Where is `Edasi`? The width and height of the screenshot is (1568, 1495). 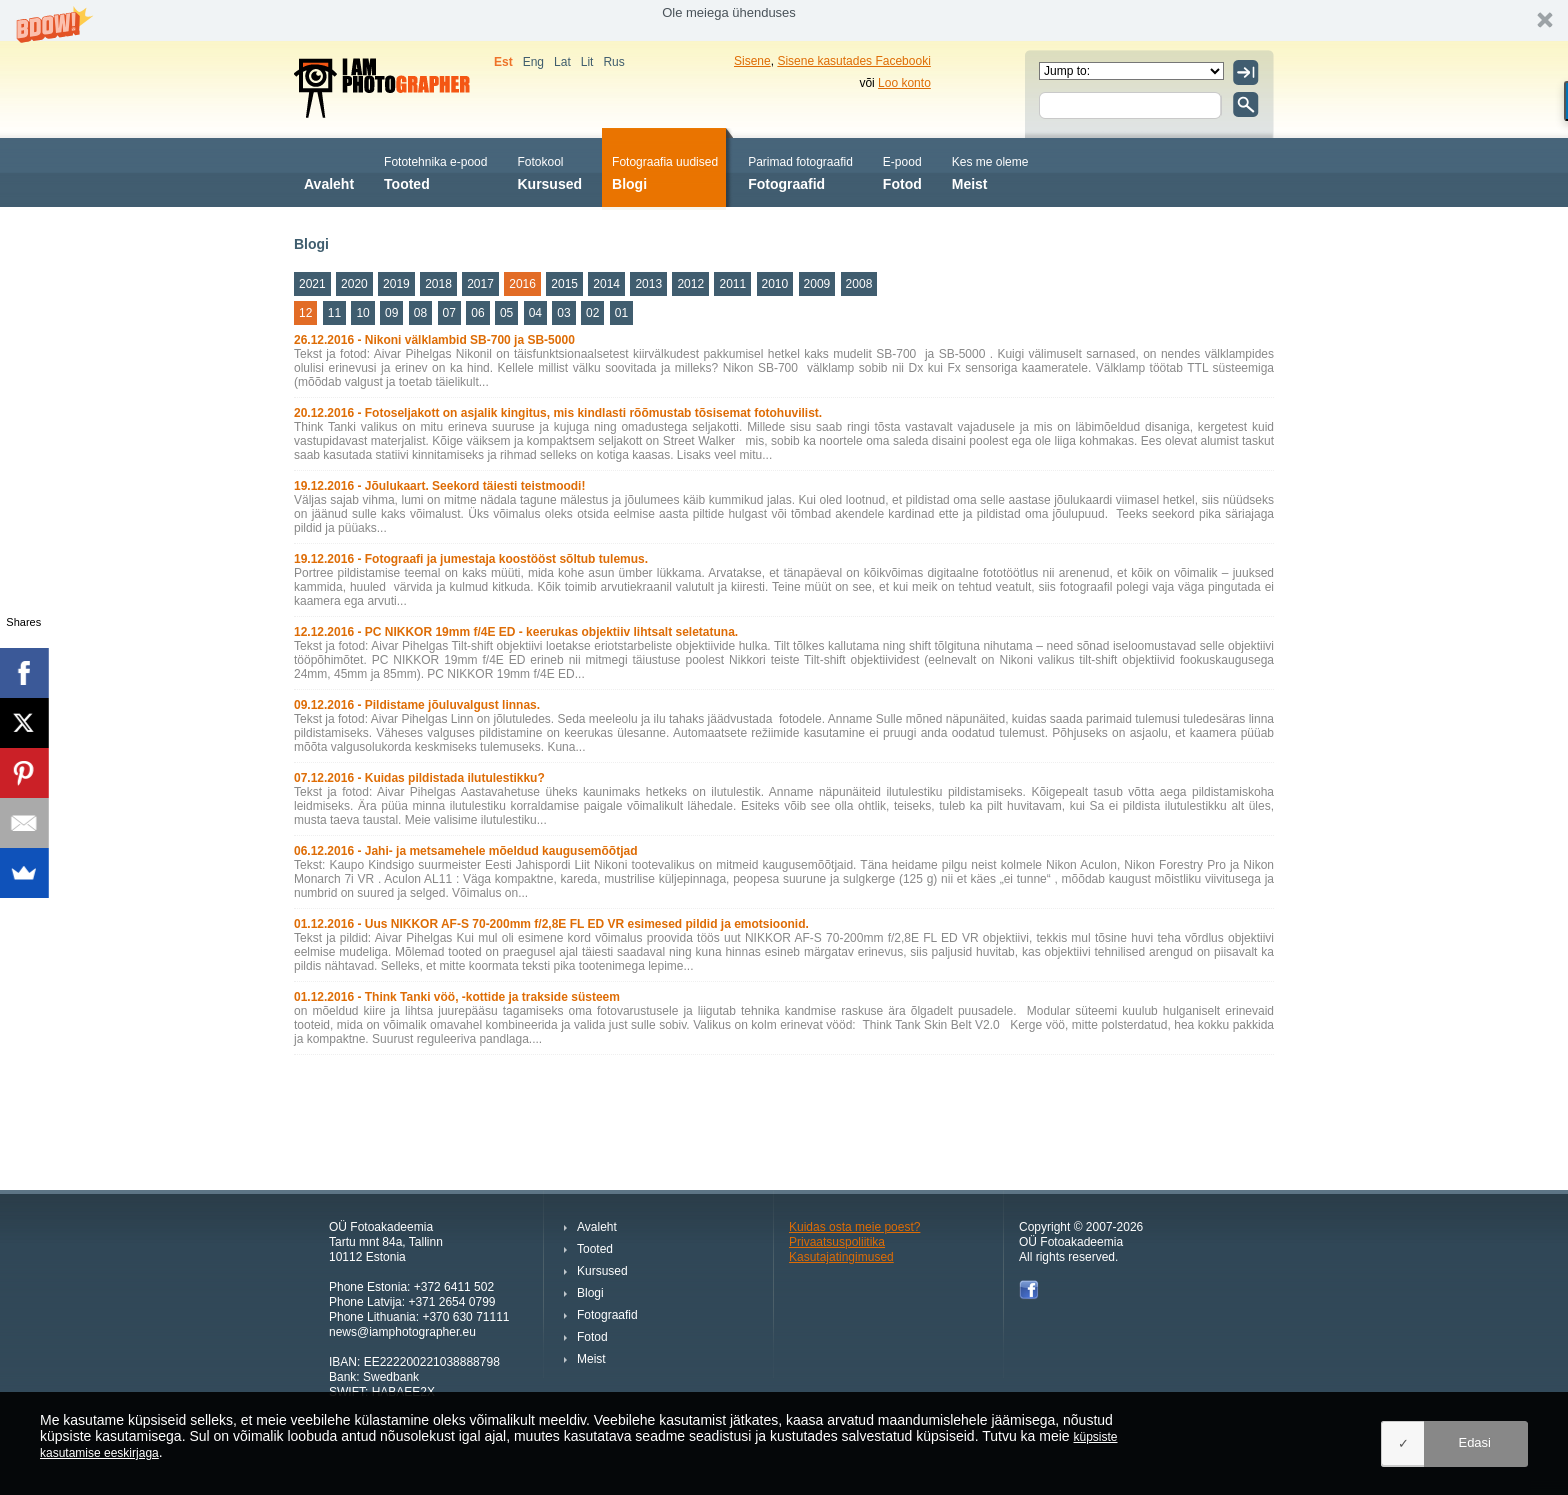
Edasi is located at coordinates (1474, 1442).